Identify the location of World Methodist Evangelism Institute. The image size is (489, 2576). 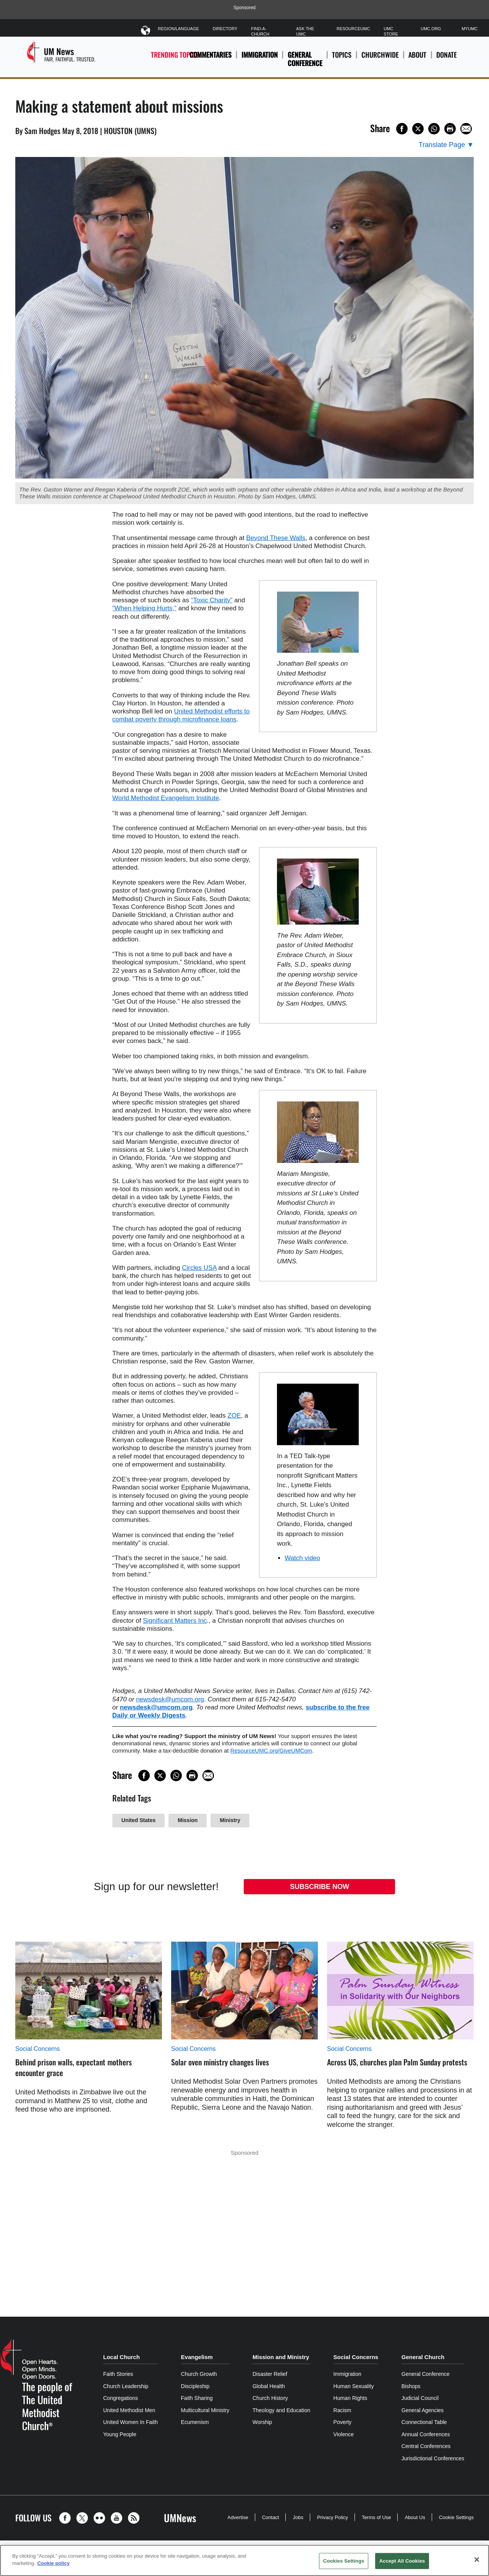
(165, 798).